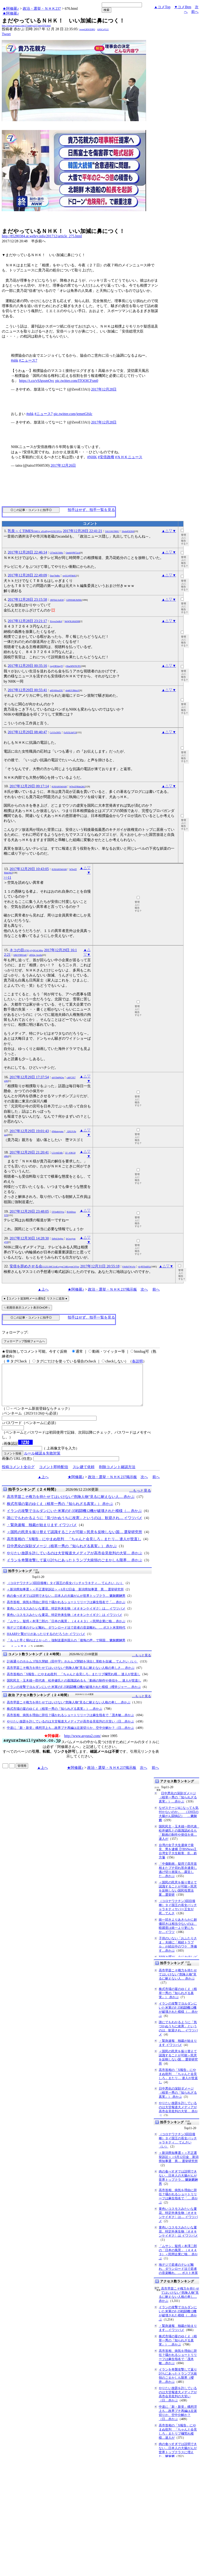  I want to click on http://www.asyura2.com/17/senkyo237/msg/676.html, so click(26, 25).